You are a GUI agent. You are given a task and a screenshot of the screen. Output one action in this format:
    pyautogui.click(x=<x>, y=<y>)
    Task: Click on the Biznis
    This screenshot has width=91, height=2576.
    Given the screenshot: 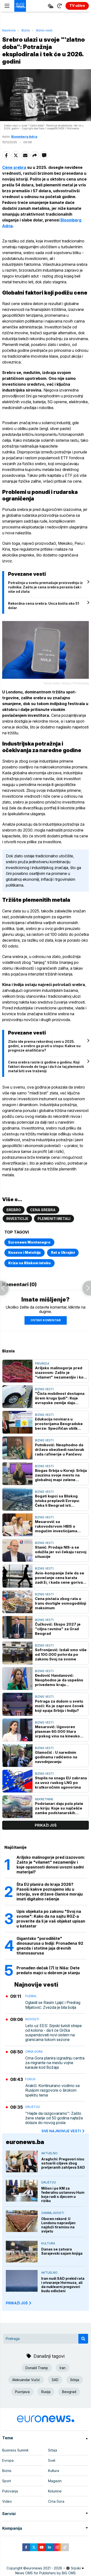 What is the action you would take?
    pyautogui.click(x=26, y=30)
    